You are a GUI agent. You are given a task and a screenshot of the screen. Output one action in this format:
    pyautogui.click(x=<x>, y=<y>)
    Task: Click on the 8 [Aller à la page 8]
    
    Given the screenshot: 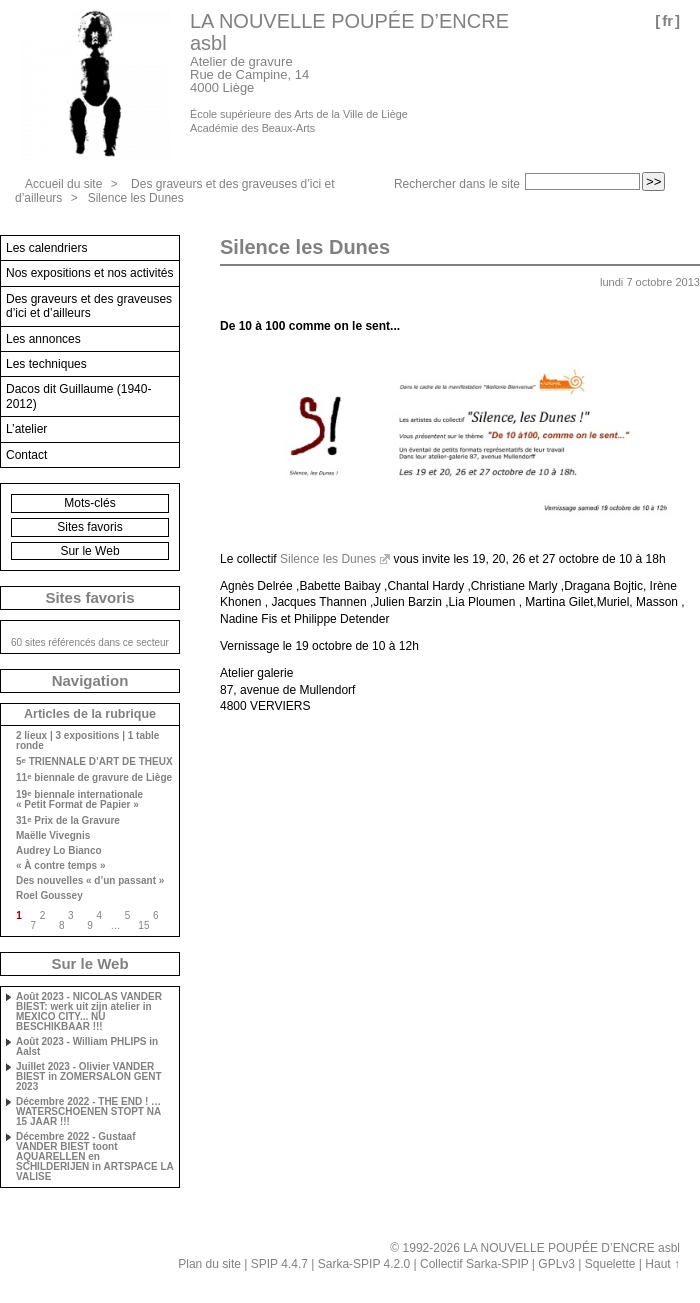 What is the action you would take?
    pyautogui.click(x=62, y=925)
    